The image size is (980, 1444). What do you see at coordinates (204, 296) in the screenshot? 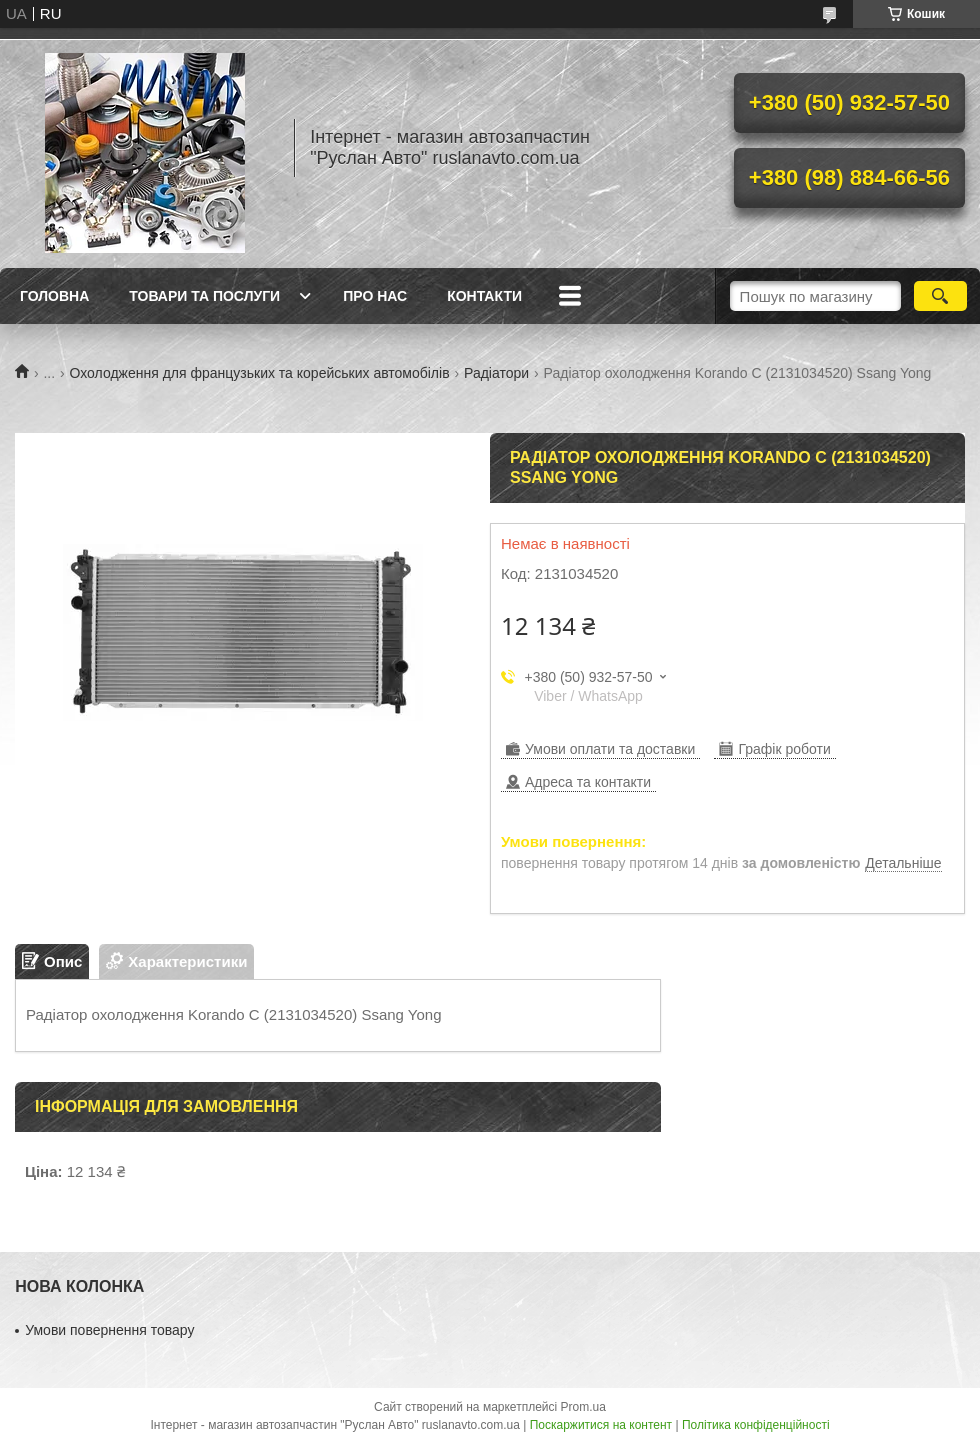
I see `Товари та послуги` at bounding box center [204, 296].